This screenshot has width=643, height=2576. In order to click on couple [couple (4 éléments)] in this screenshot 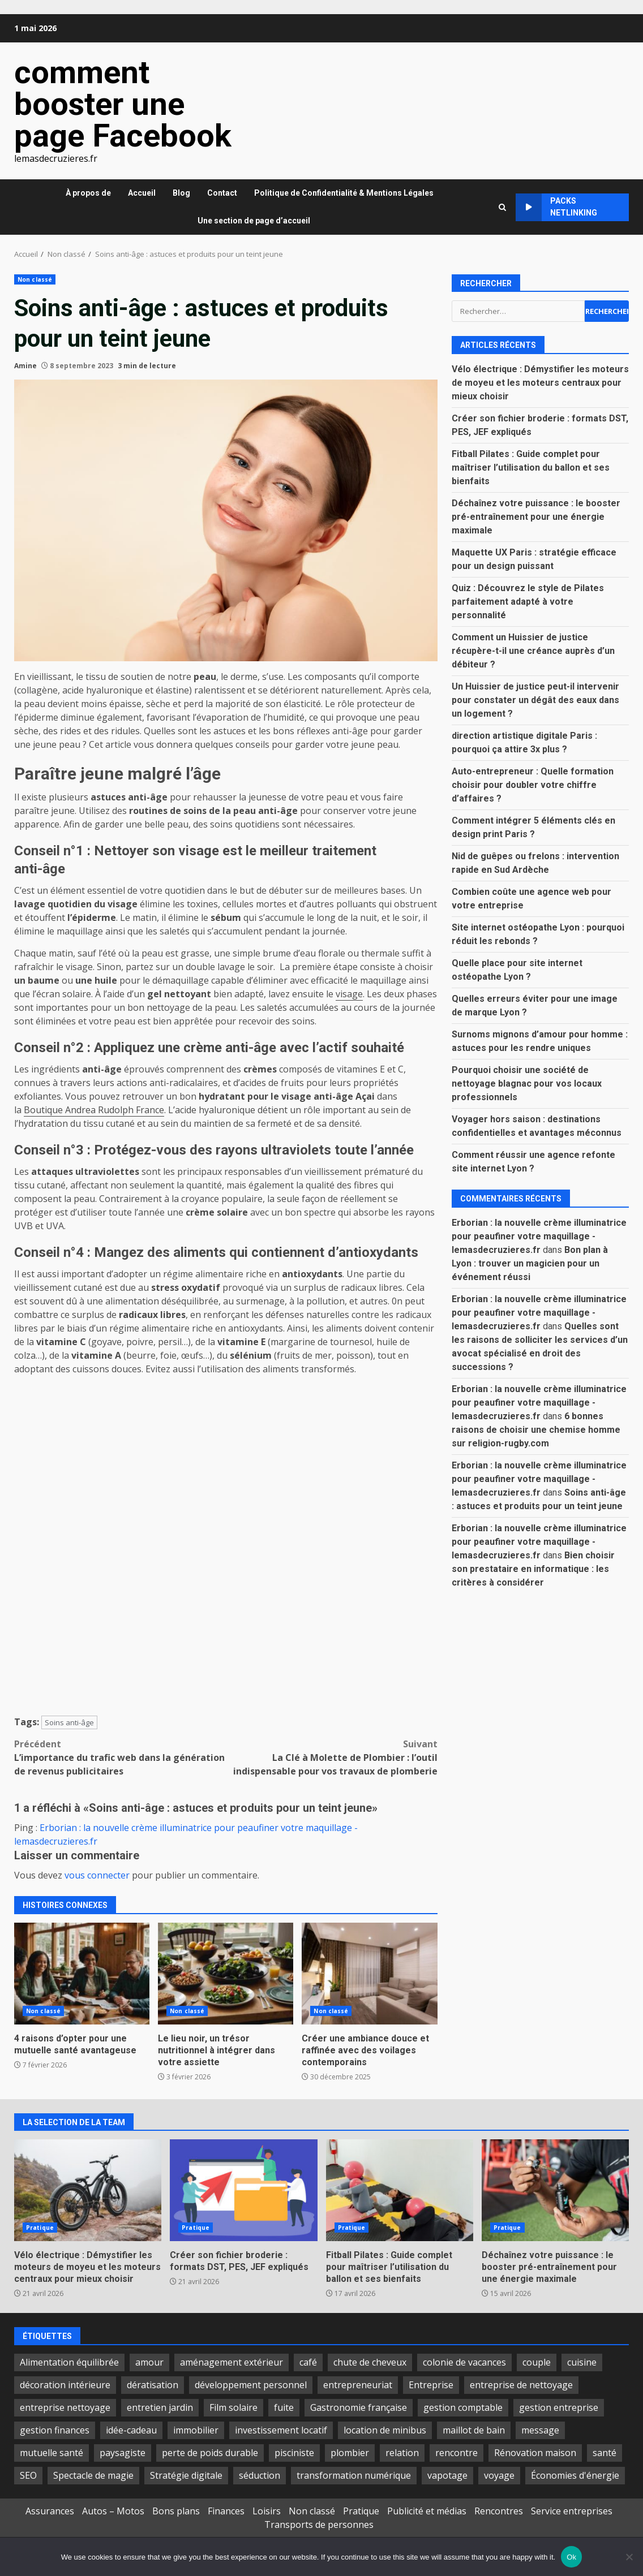, I will do `click(536, 2362)`.